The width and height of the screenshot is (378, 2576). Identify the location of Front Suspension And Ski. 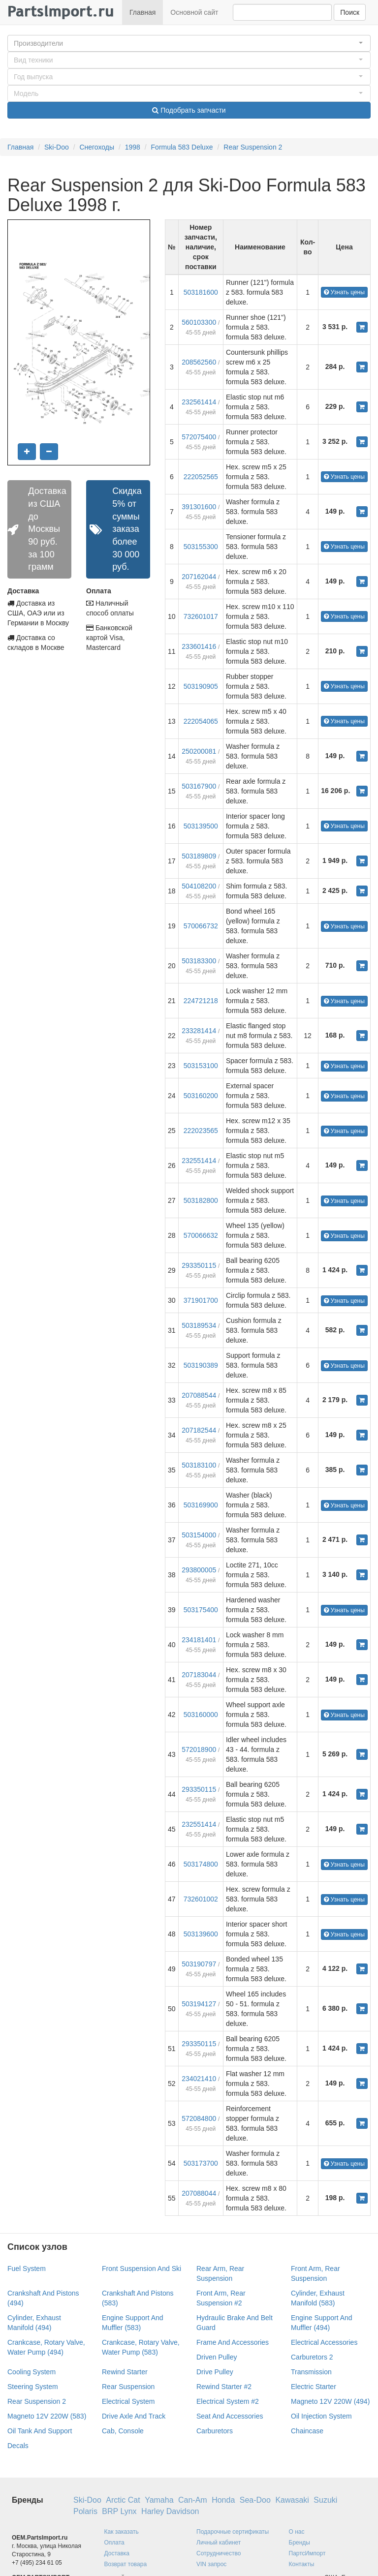
(141, 2268).